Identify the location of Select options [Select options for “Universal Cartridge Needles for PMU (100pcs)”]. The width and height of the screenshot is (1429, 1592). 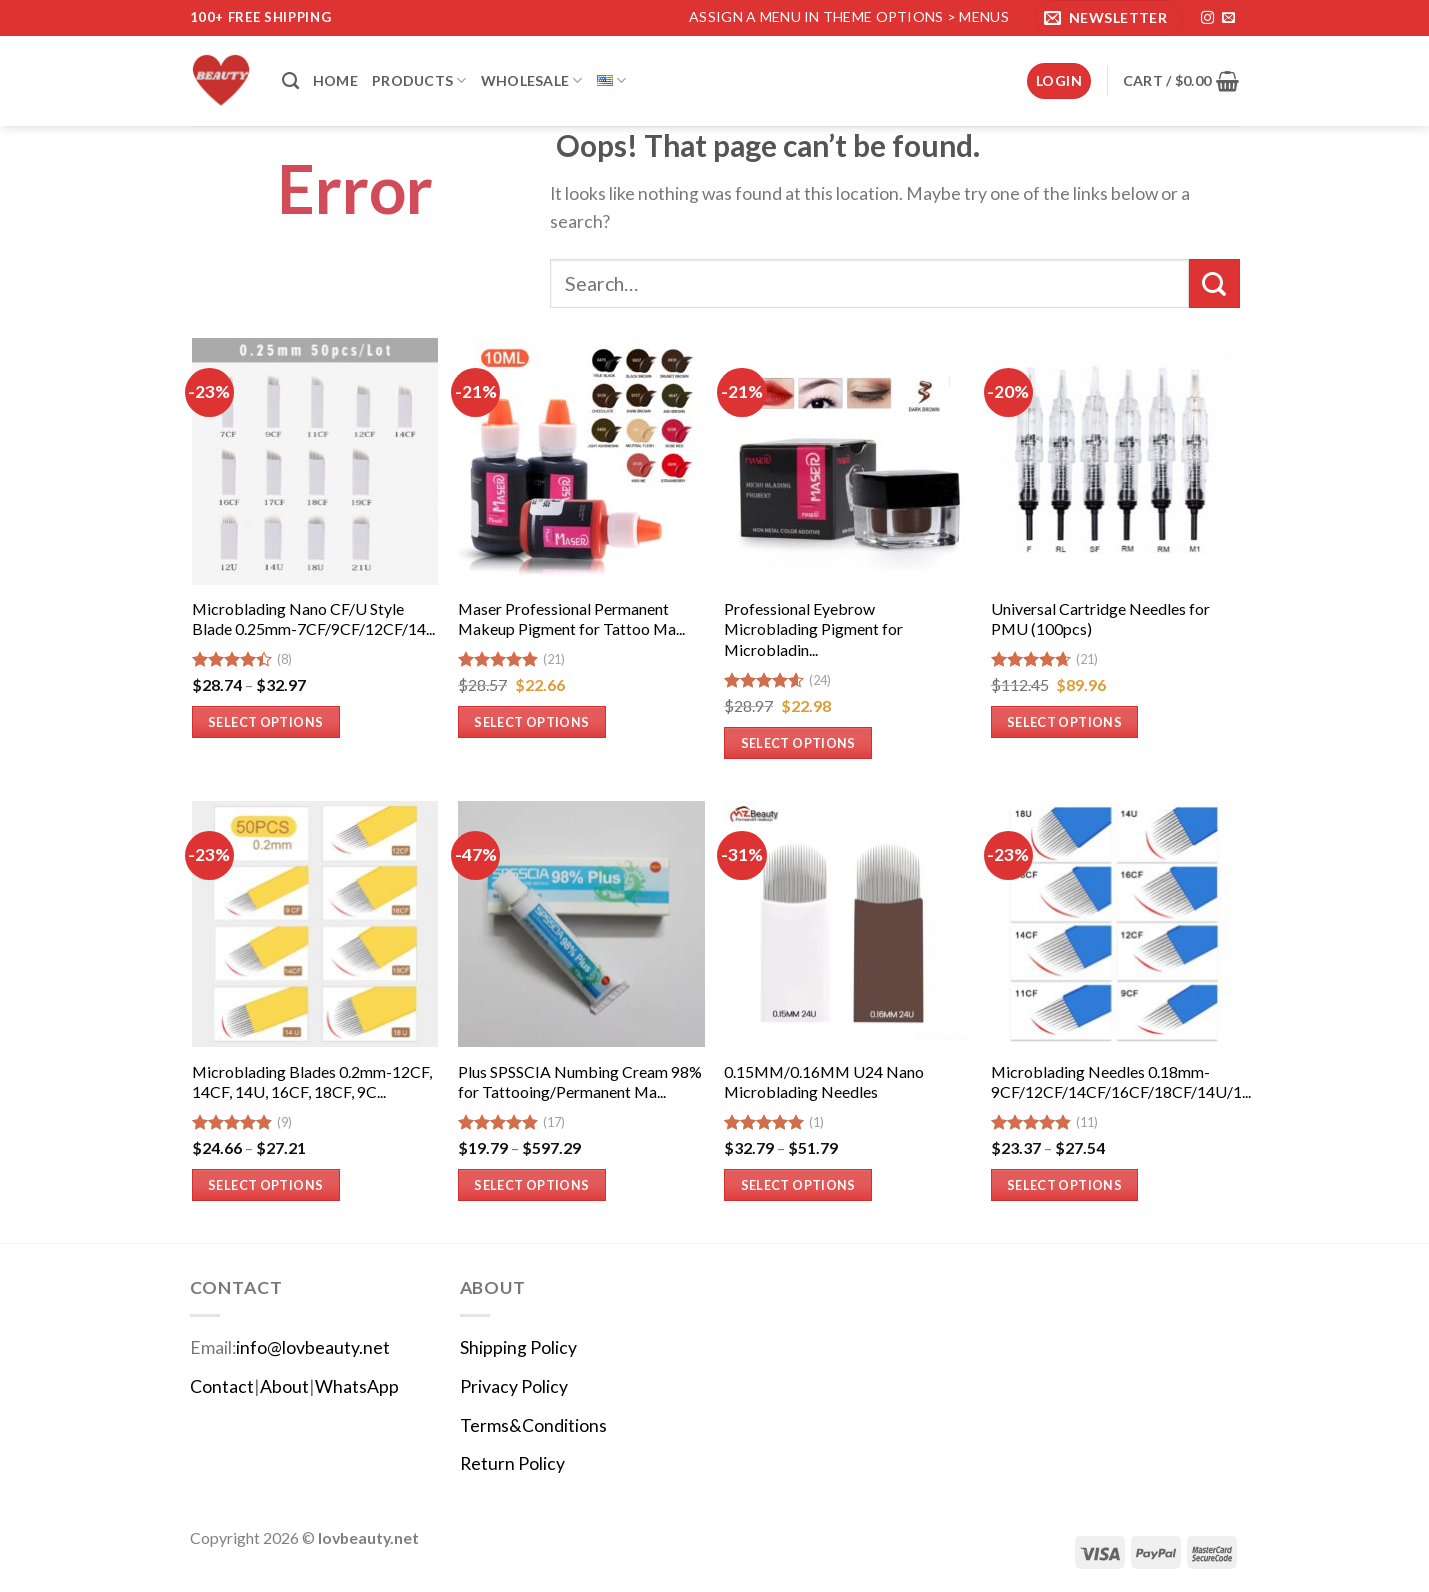
(1064, 722).